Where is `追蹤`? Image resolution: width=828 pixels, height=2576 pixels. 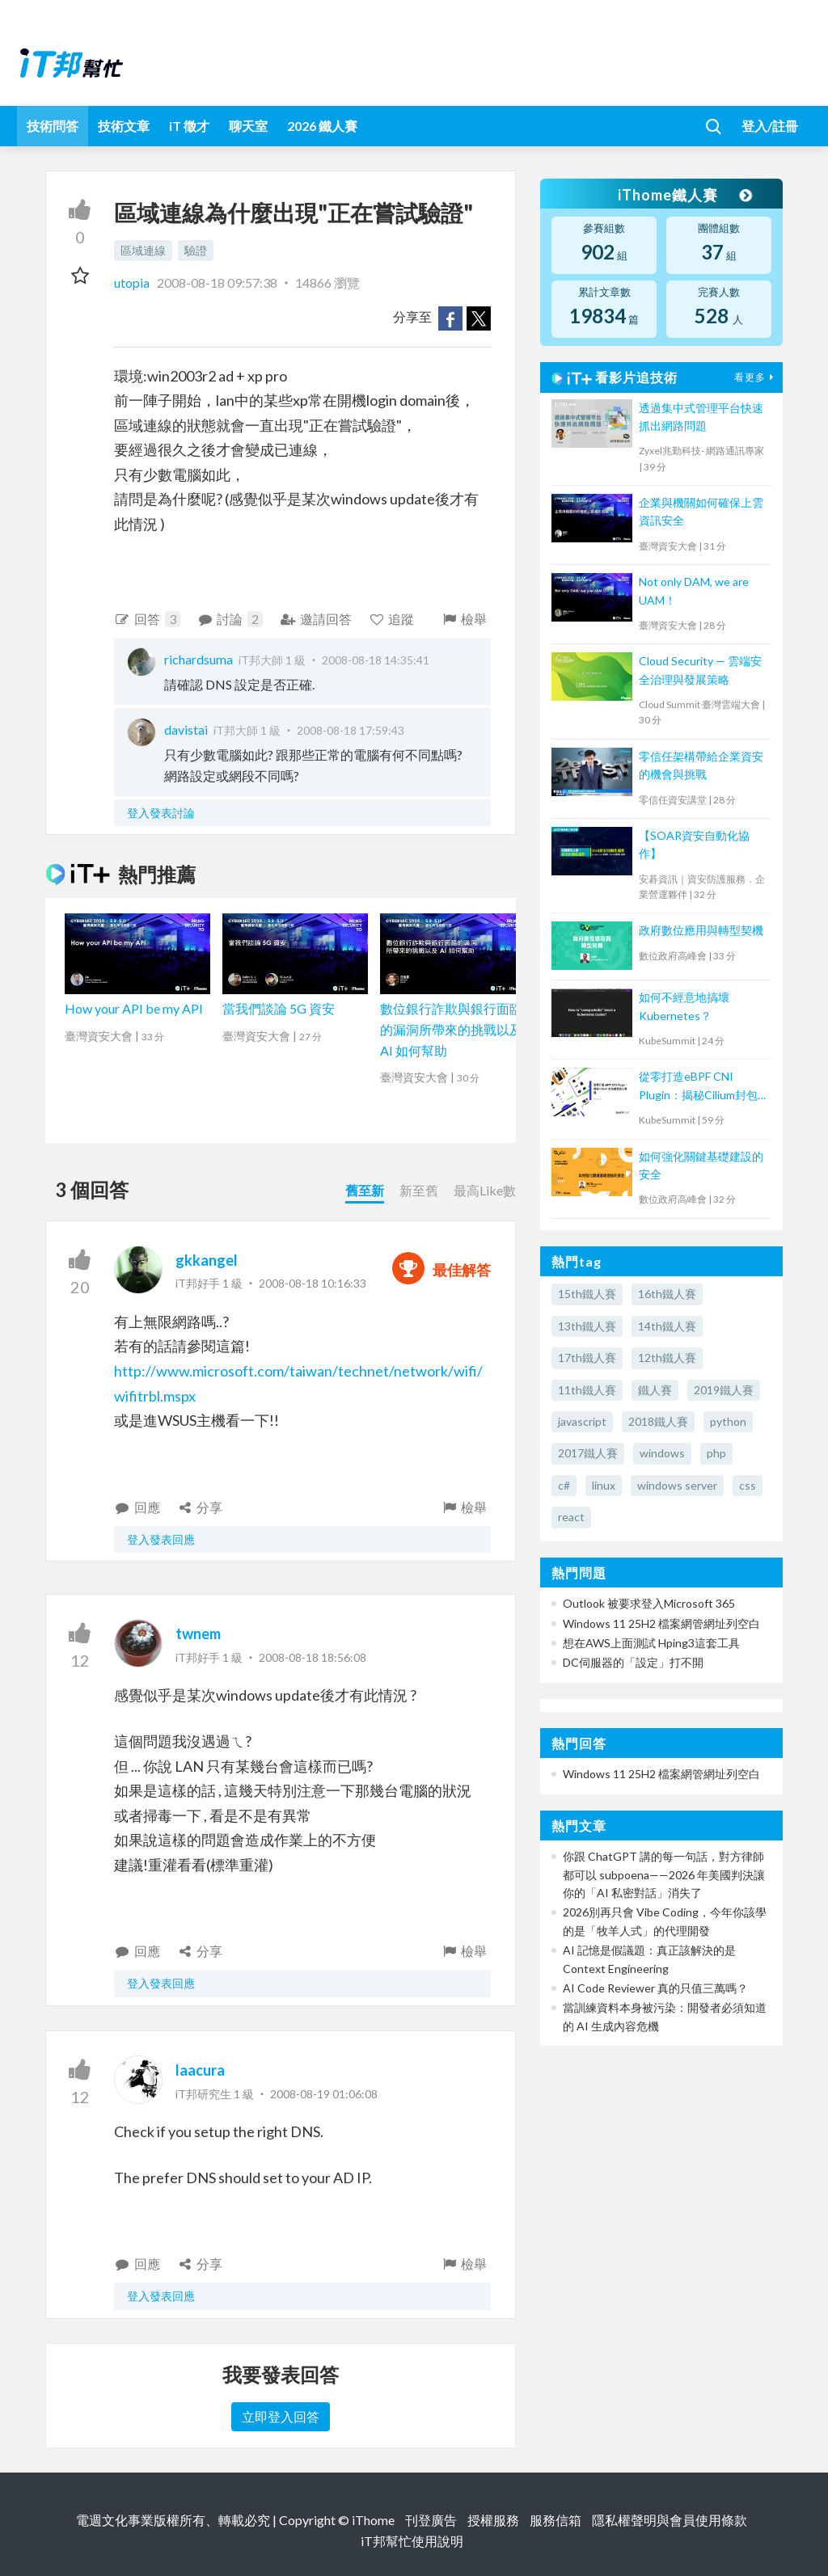 追蹤 is located at coordinates (392, 618).